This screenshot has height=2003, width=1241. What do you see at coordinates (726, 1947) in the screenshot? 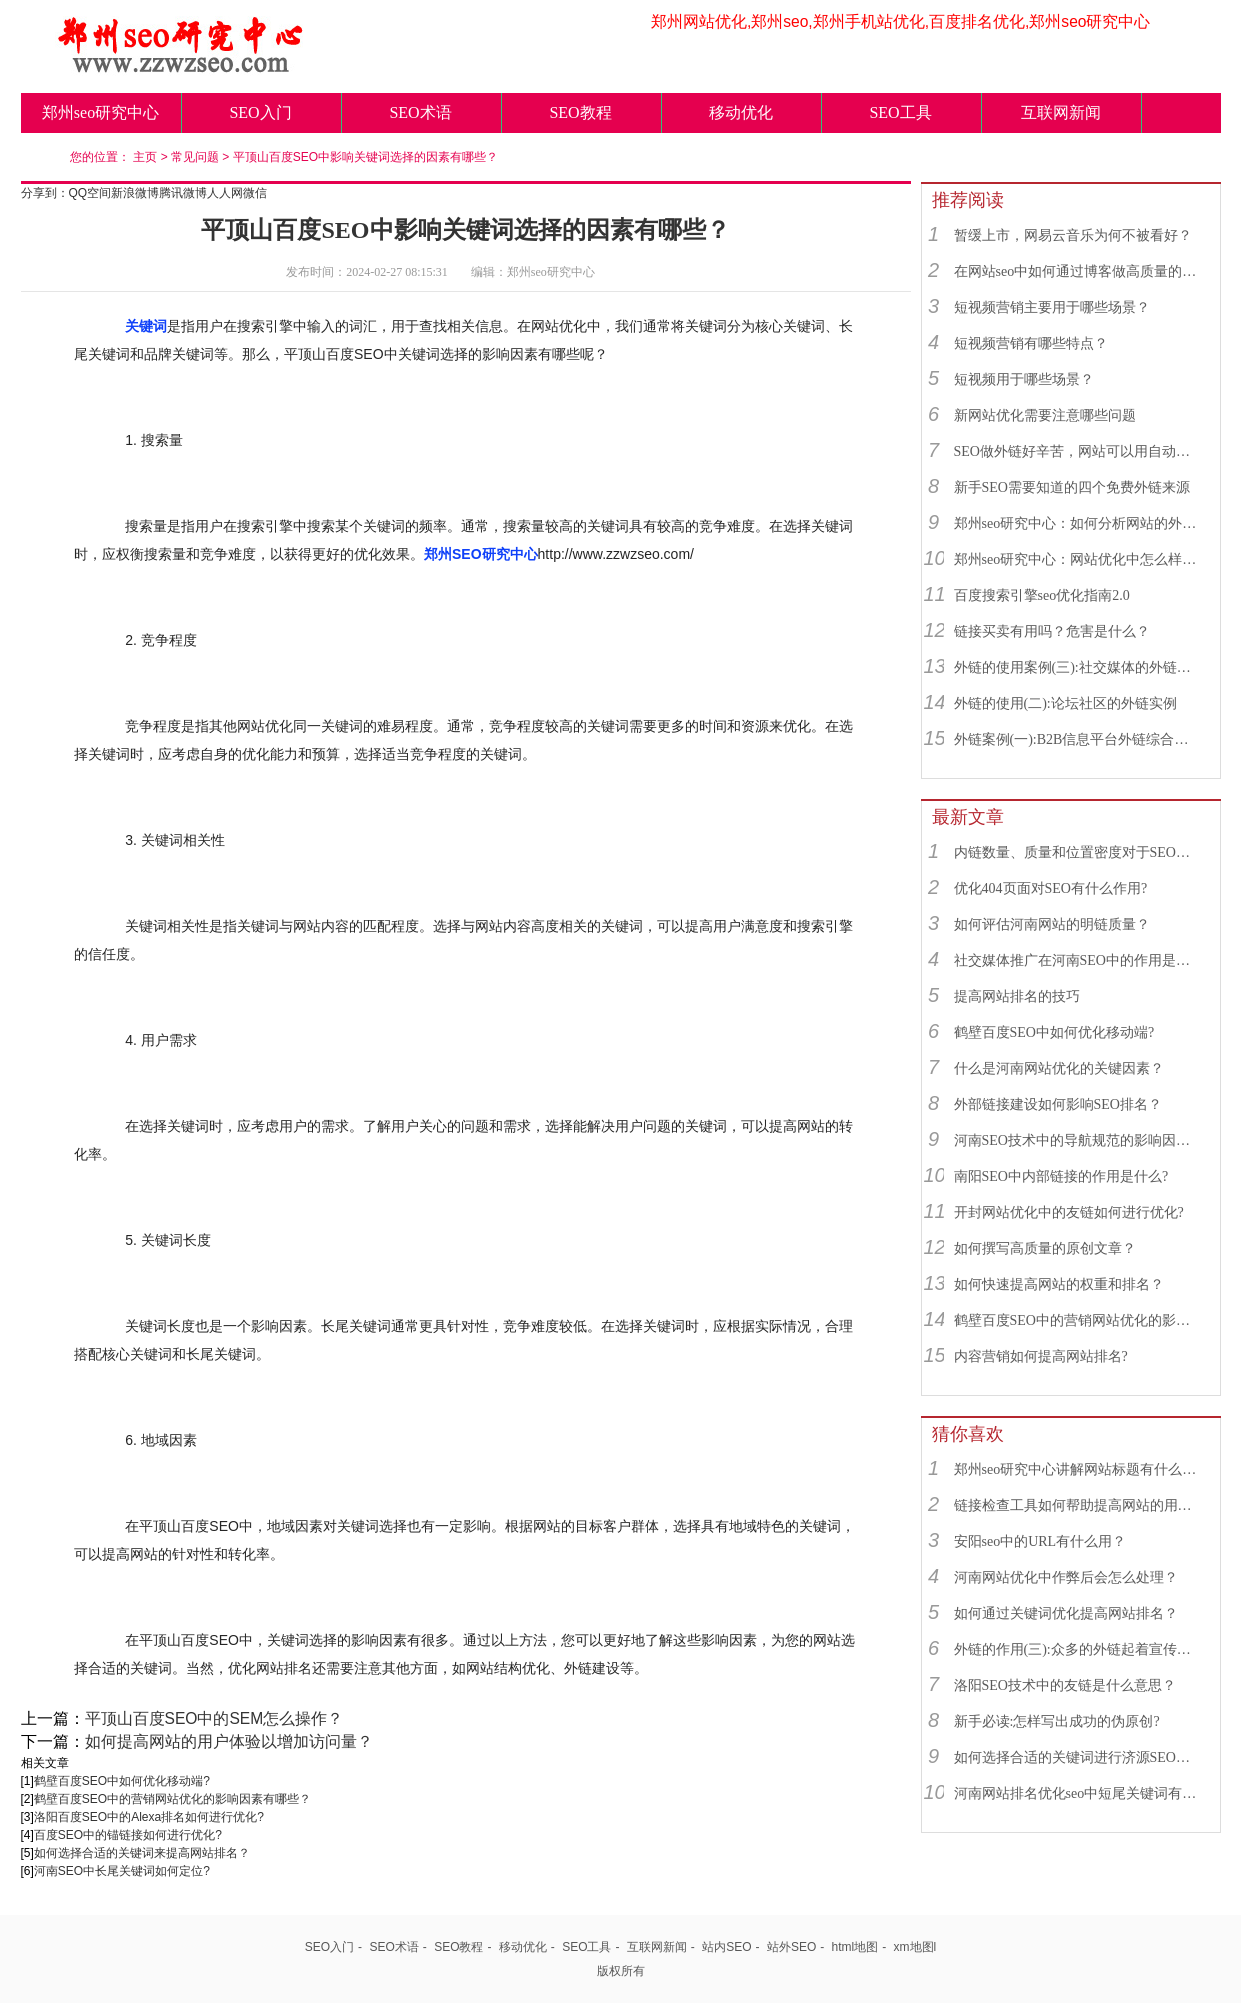
I see `站内SEO` at bounding box center [726, 1947].